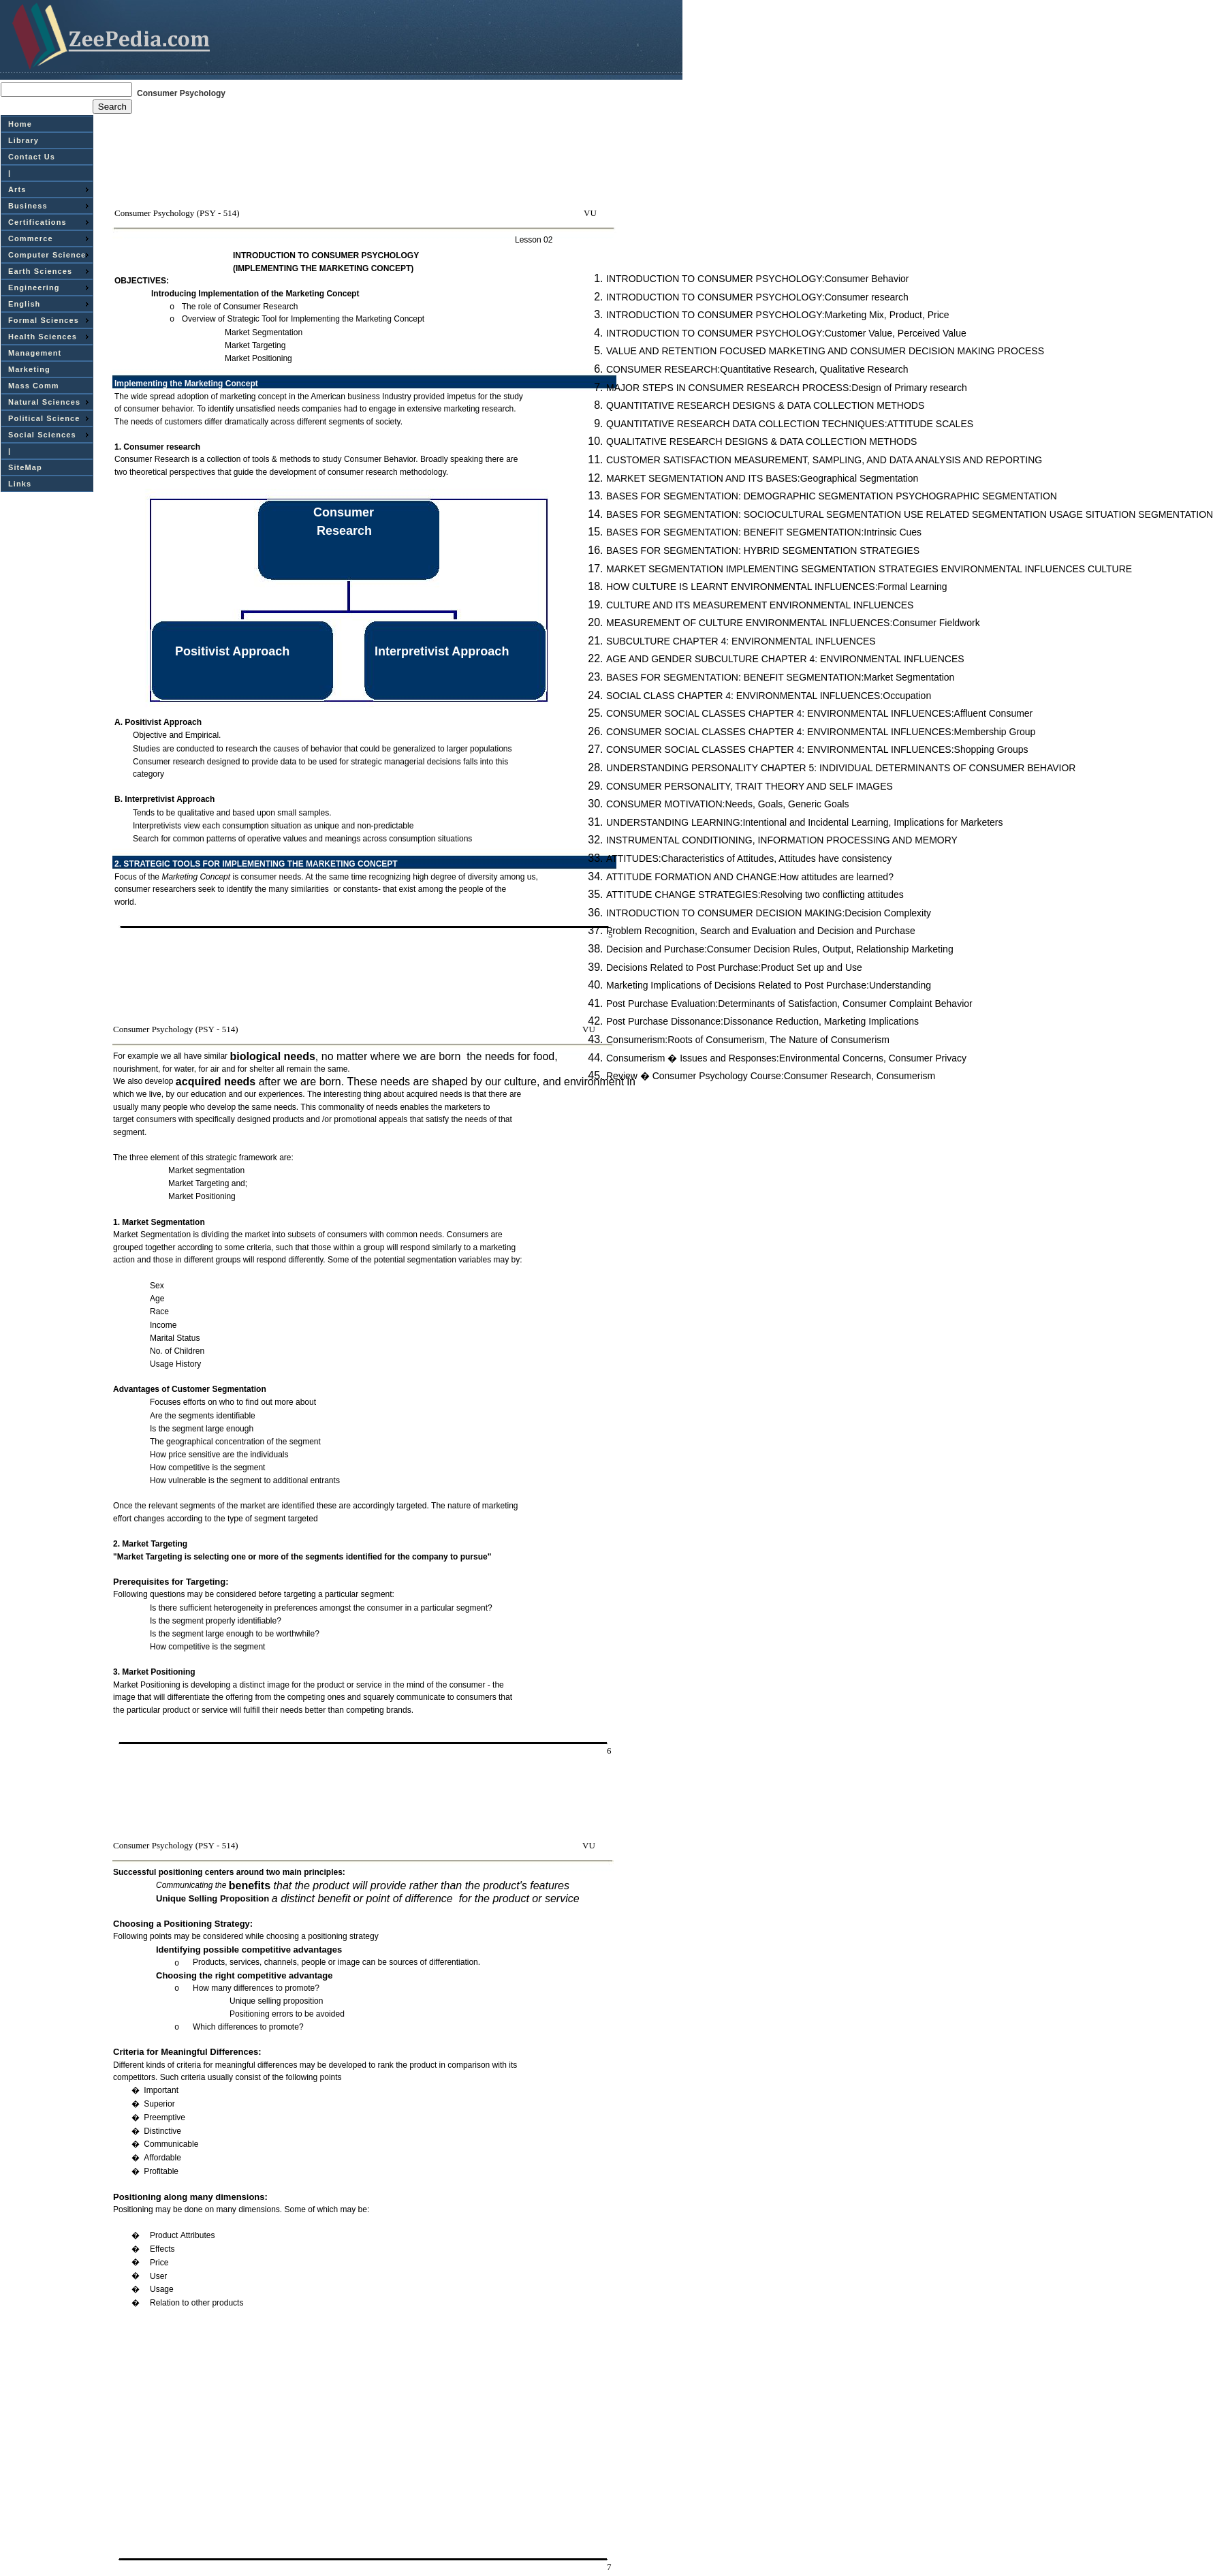 The width and height of the screenshot is (1213, 2576). Describe the element at coordinates (43, 320) in the screenshot. I see `Formal Sciences` at that location.